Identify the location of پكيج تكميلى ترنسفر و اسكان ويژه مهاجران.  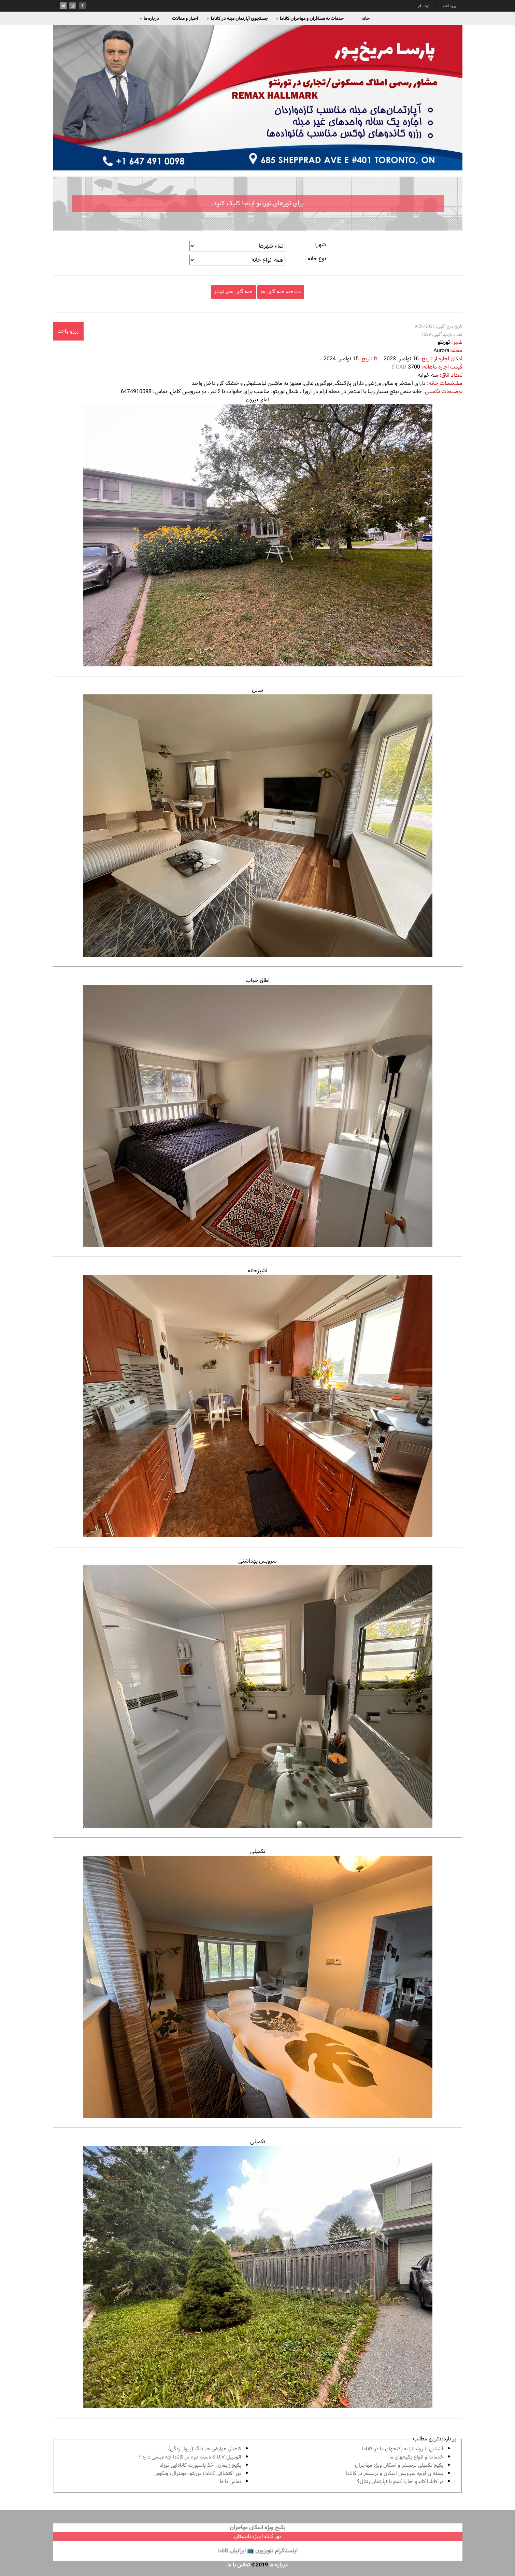
(399, 2465).